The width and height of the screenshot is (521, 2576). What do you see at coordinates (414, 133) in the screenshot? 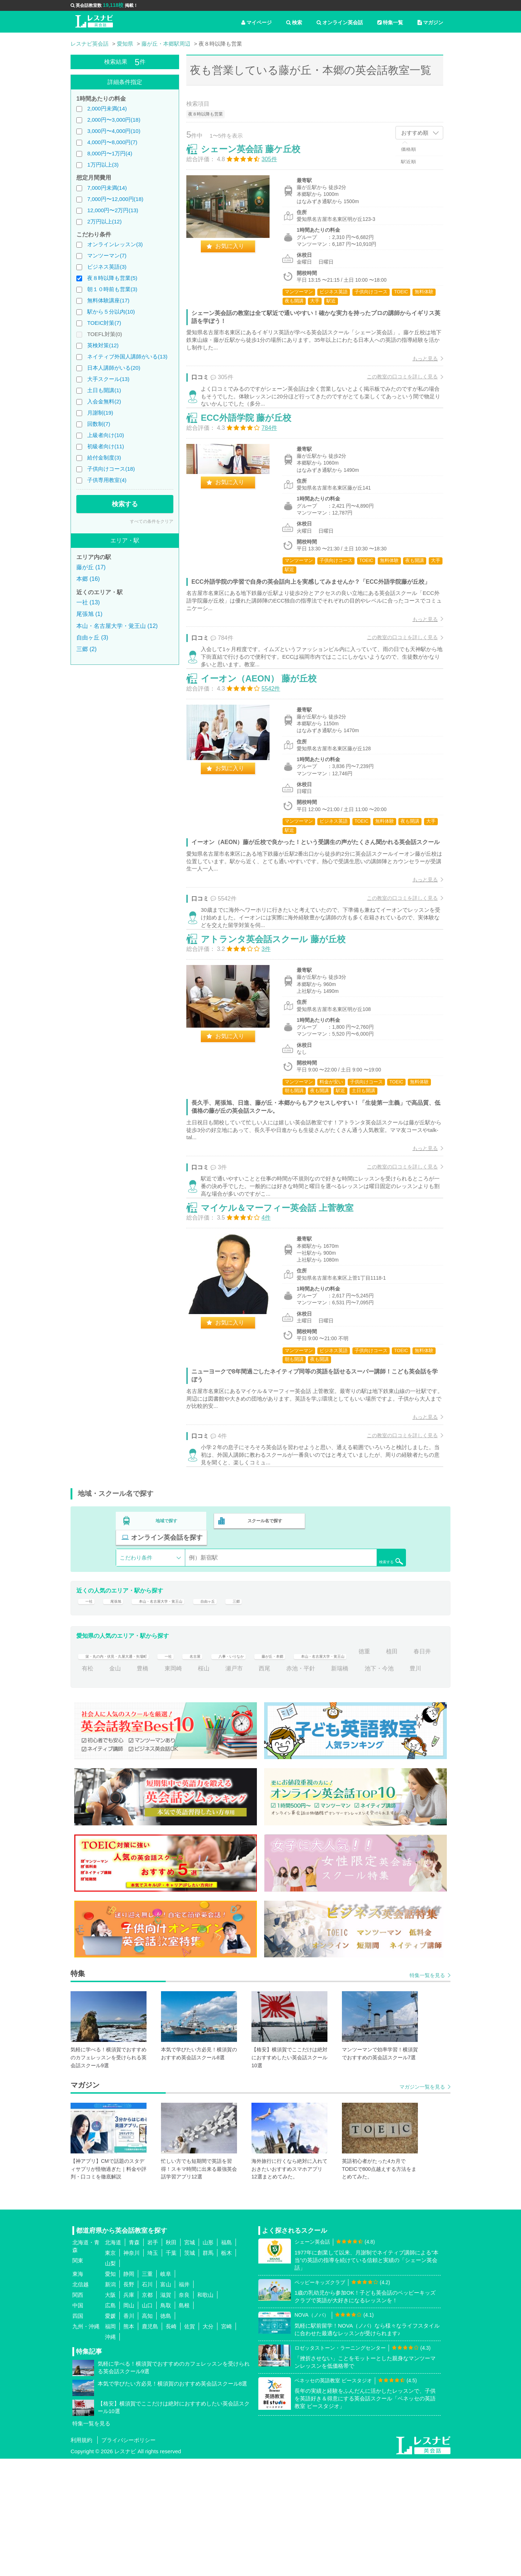
I see `おすすめ順` at bounding box center [414, 133].